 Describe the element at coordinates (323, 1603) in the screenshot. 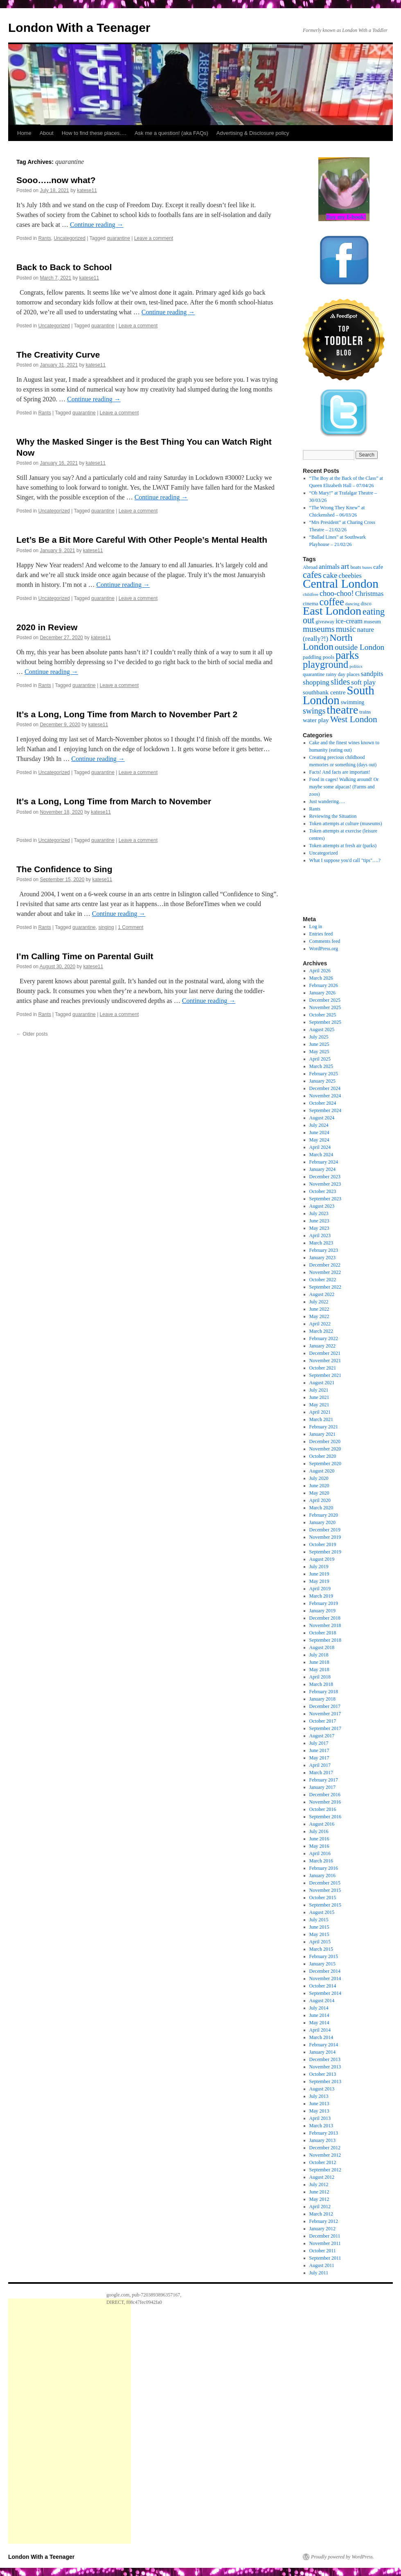

I see `February 2019` at that location.